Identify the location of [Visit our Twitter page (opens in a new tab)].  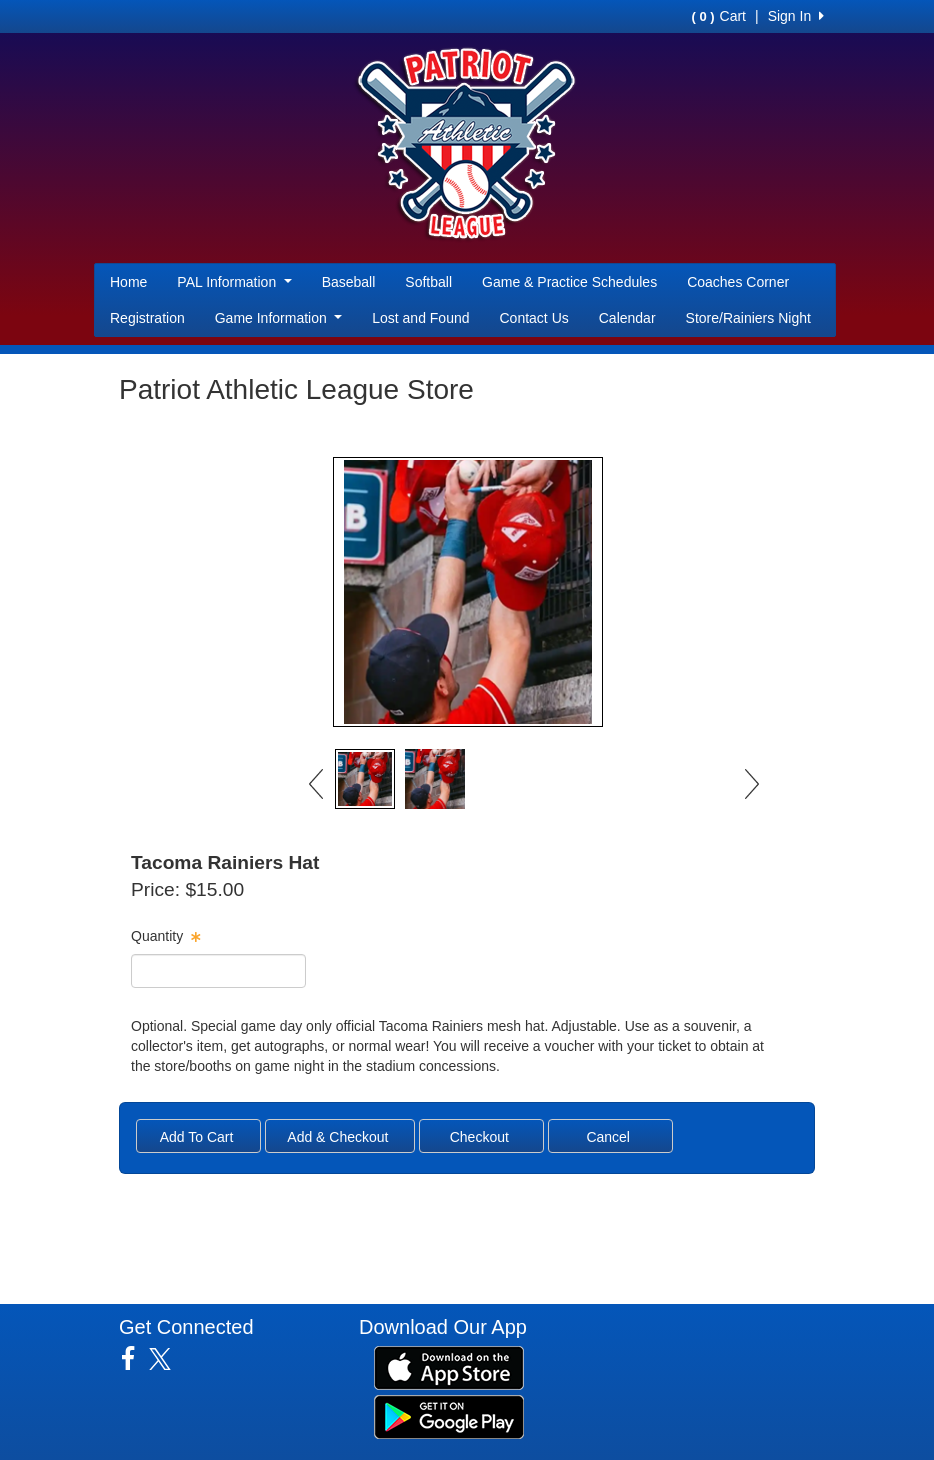
(167, 1359).